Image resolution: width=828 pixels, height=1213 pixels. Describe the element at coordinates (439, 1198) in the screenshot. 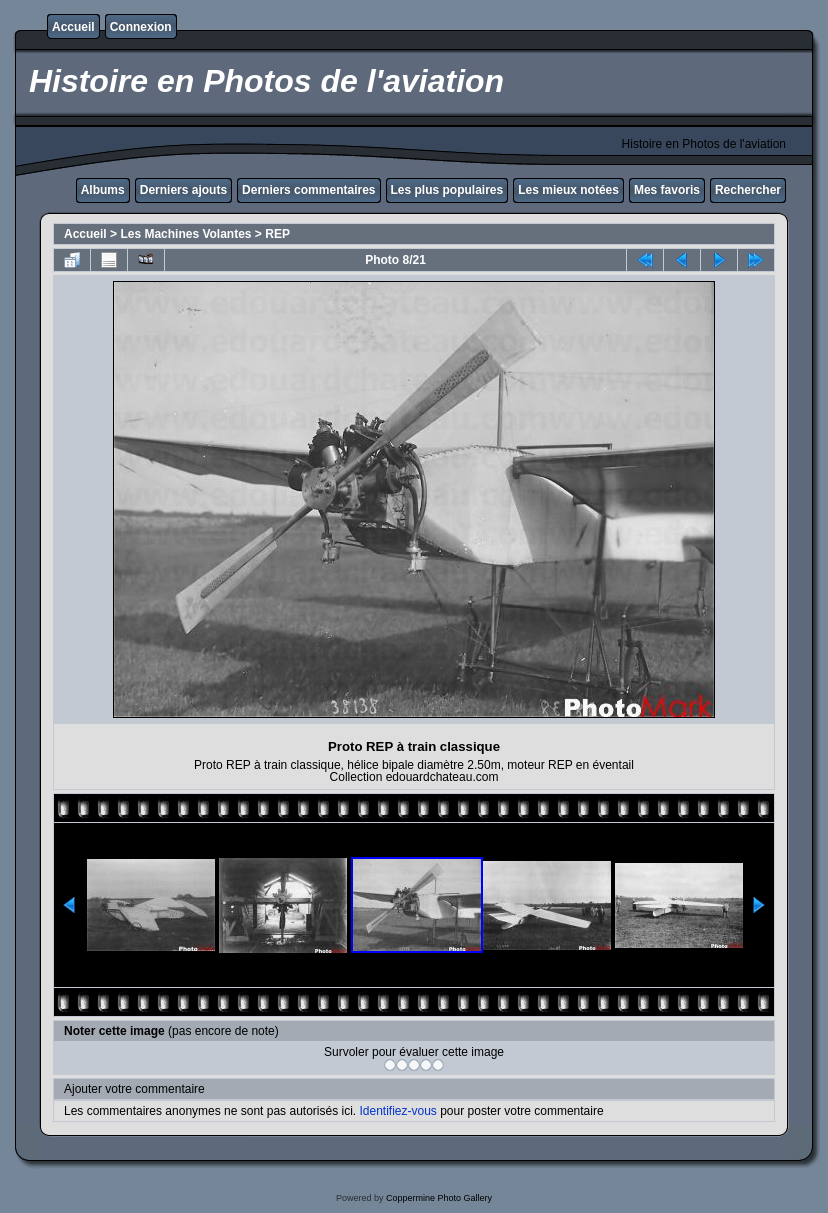

I see `Coppermine Photo Gallery` at that location.